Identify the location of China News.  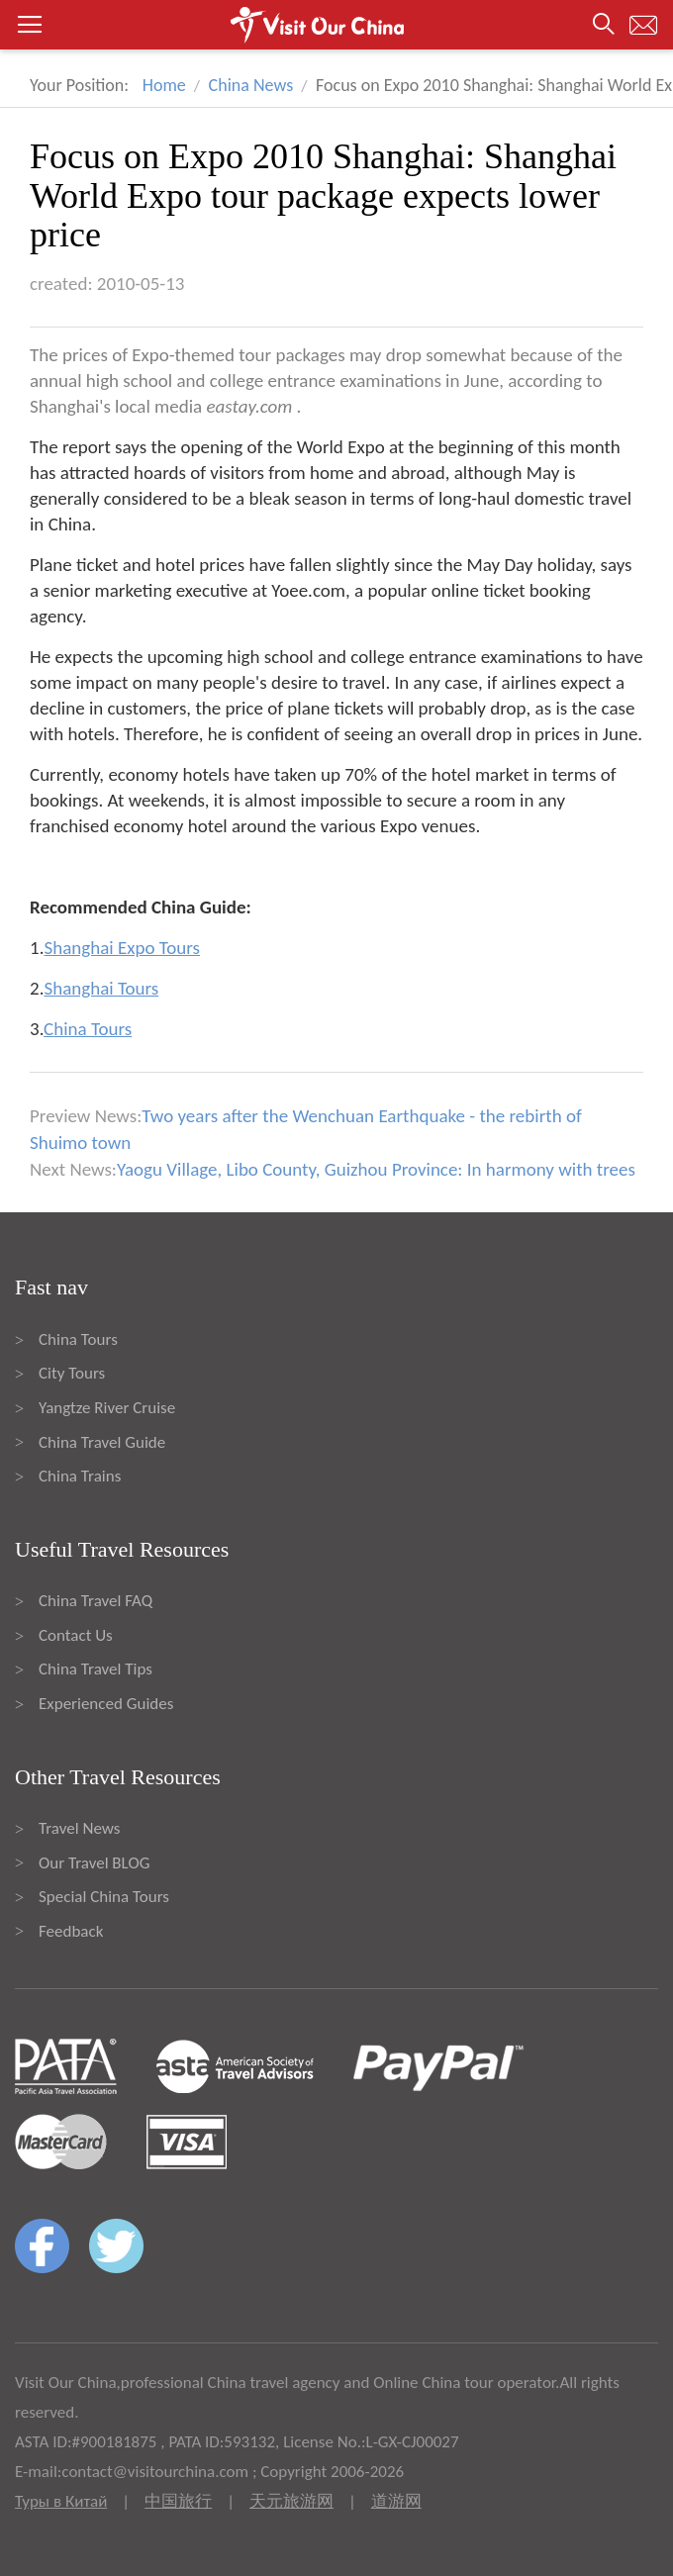
(251, 85).